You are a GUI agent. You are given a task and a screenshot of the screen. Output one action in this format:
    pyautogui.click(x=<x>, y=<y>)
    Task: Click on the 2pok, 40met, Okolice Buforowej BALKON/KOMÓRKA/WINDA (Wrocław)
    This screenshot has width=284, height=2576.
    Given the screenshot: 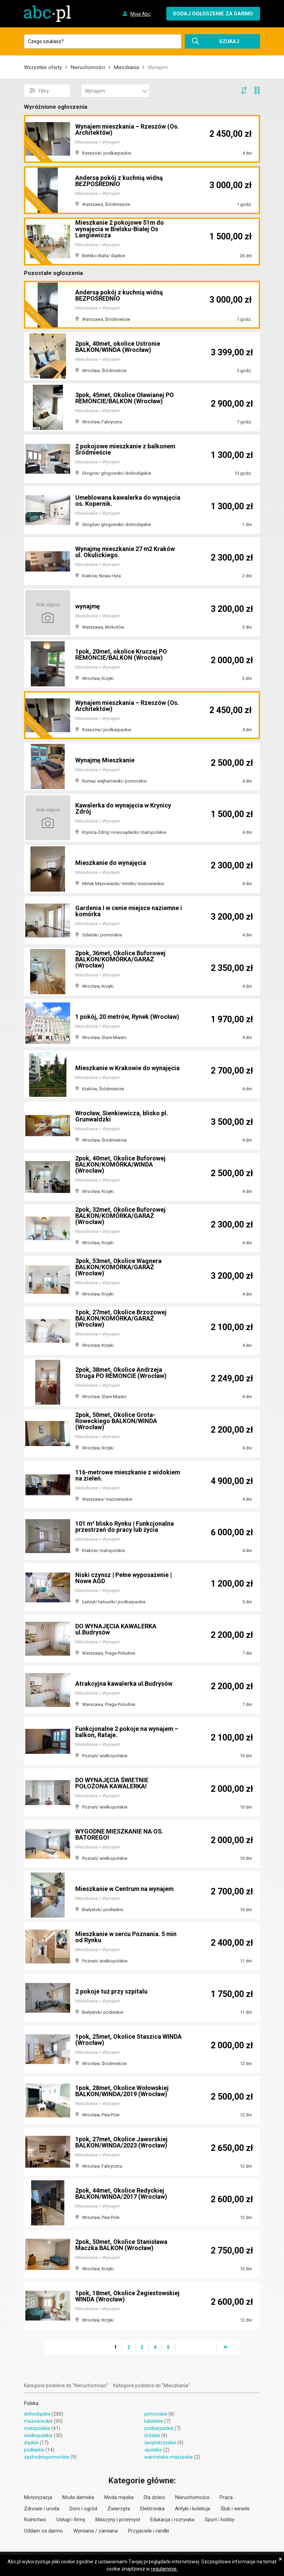 What is the action you would take?
    pyautogui.click(x=120, y=1164)
    